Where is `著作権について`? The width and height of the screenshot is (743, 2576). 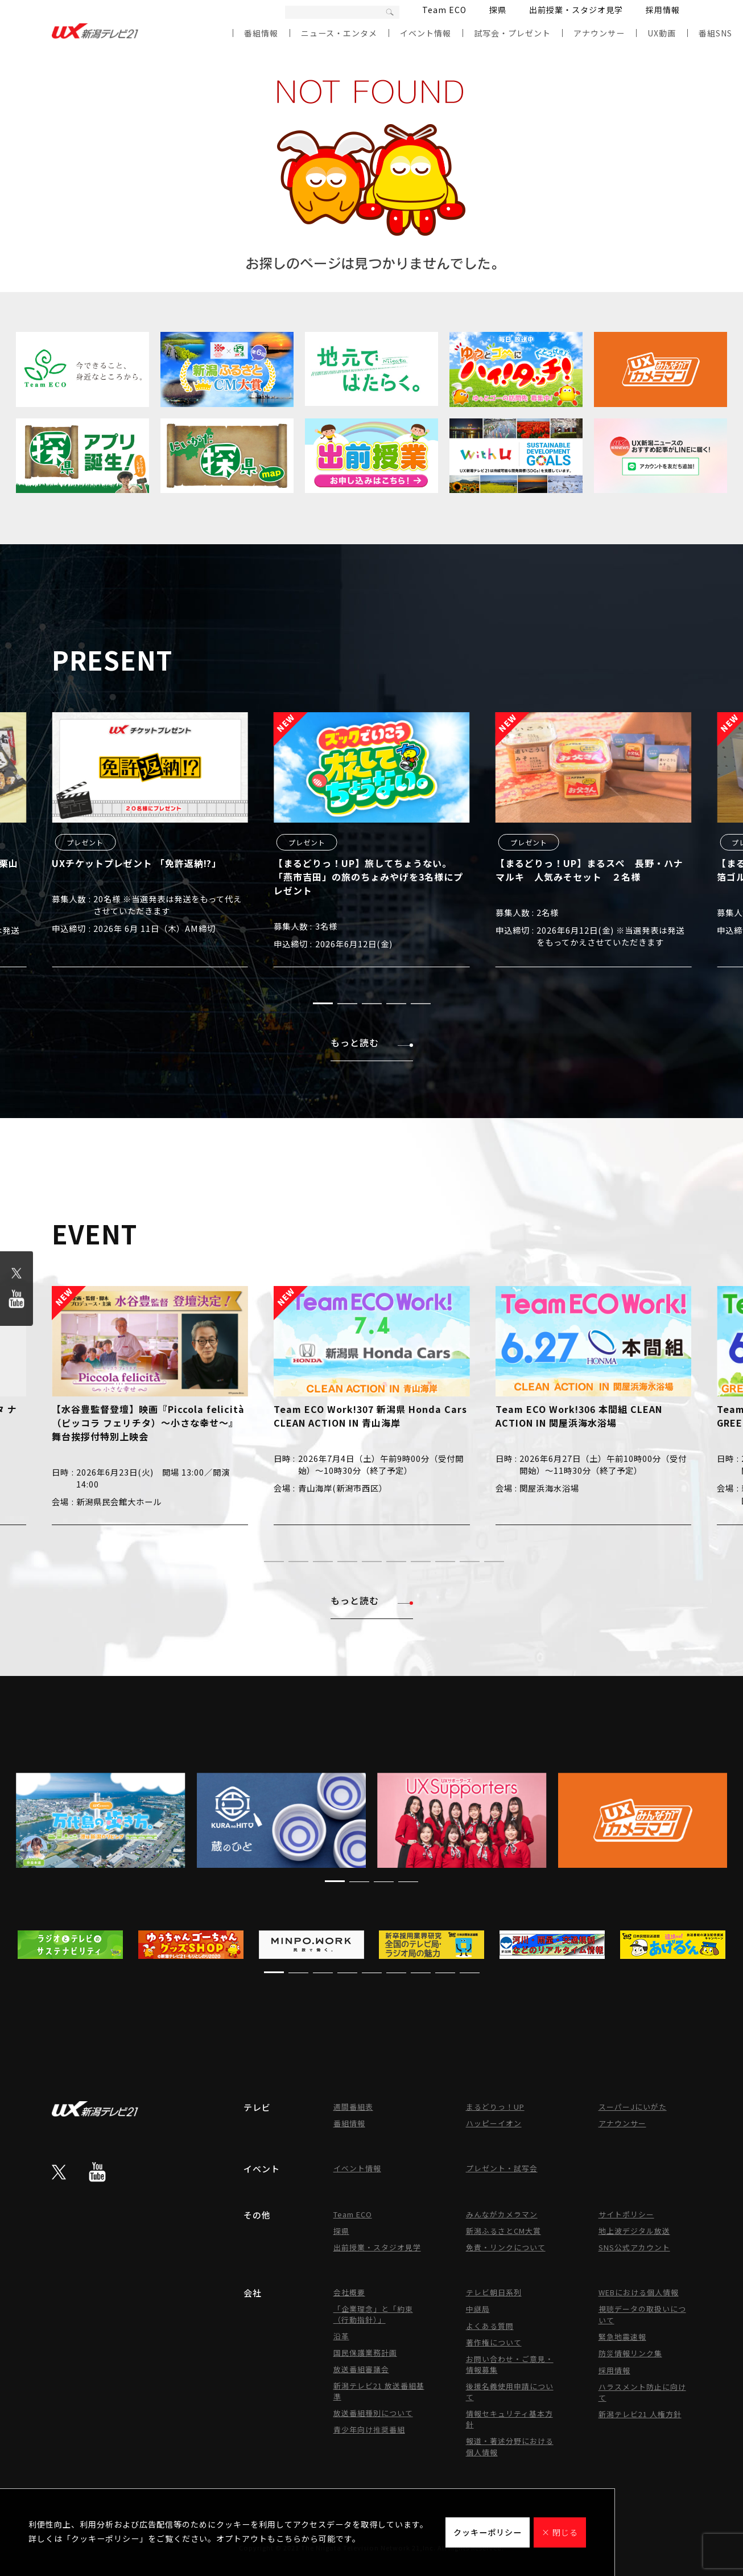
著作権について is located at coordinates (494, 2342).